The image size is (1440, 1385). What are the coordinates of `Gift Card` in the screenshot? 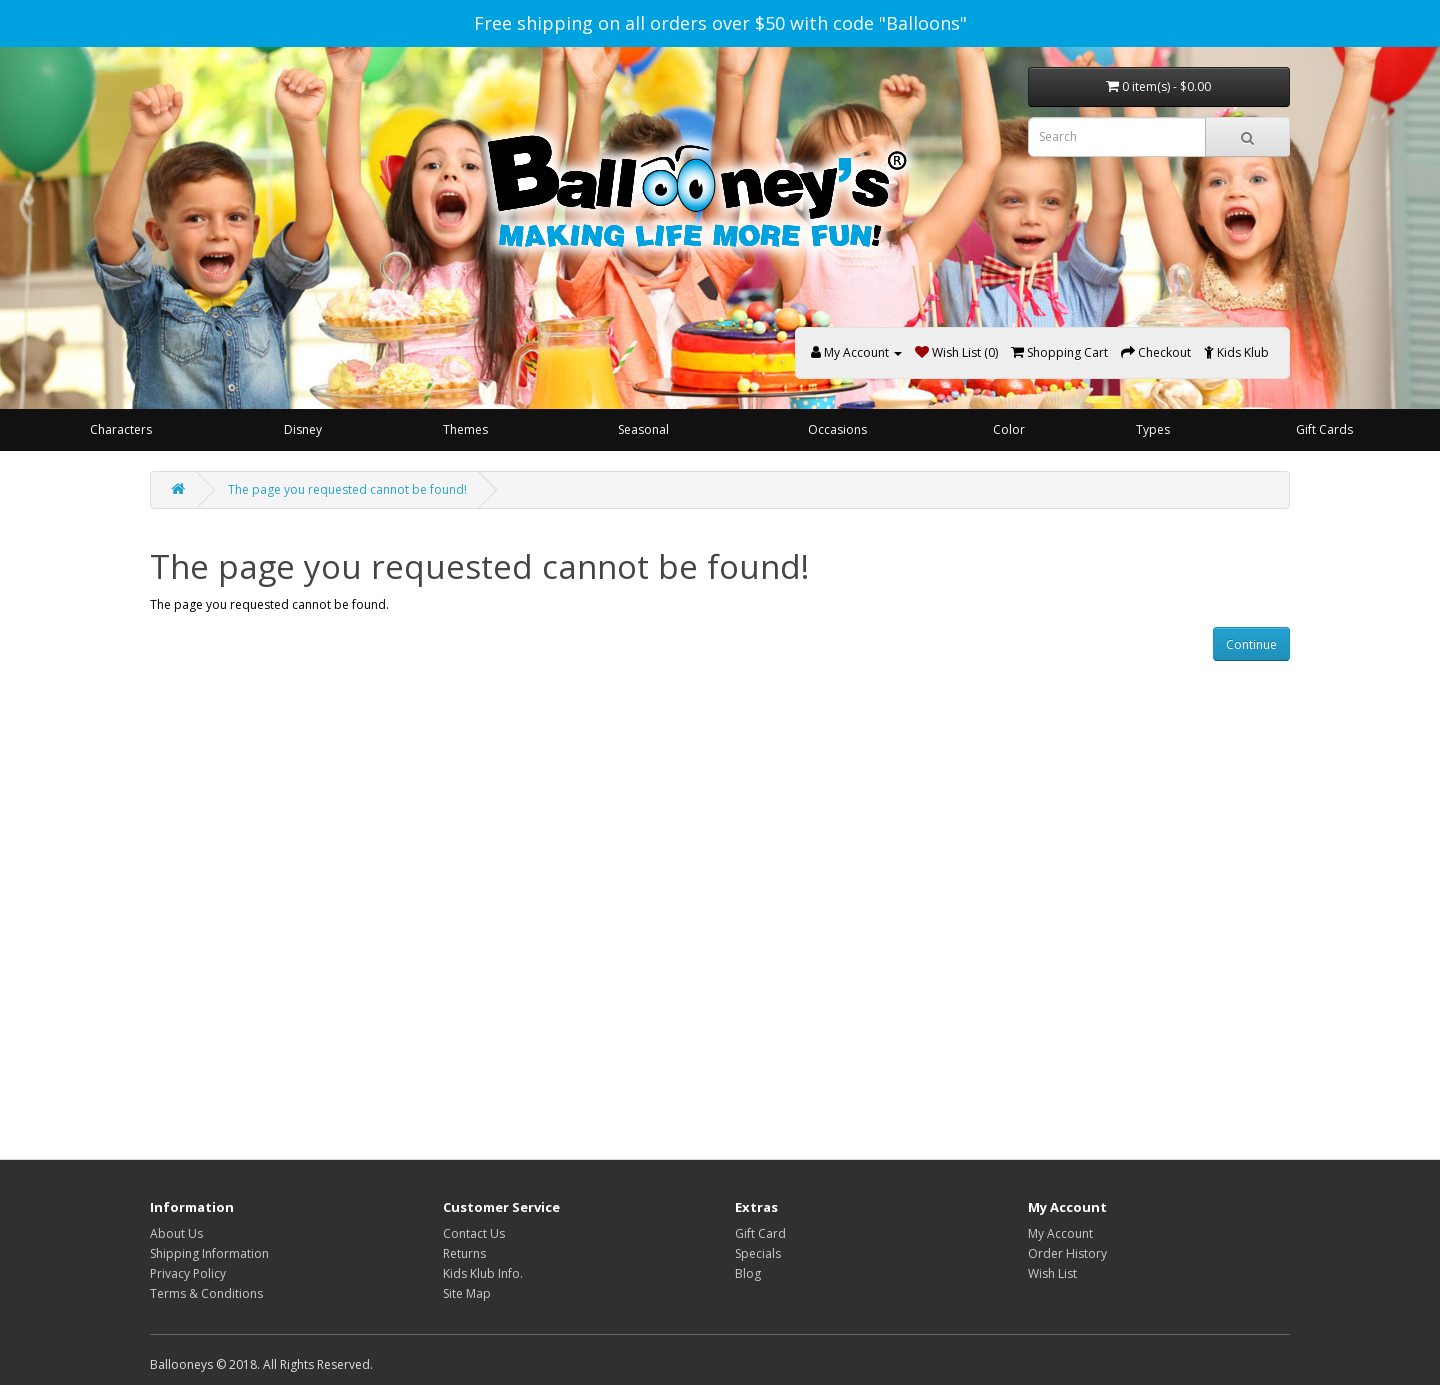 It's located at (760, 1233).